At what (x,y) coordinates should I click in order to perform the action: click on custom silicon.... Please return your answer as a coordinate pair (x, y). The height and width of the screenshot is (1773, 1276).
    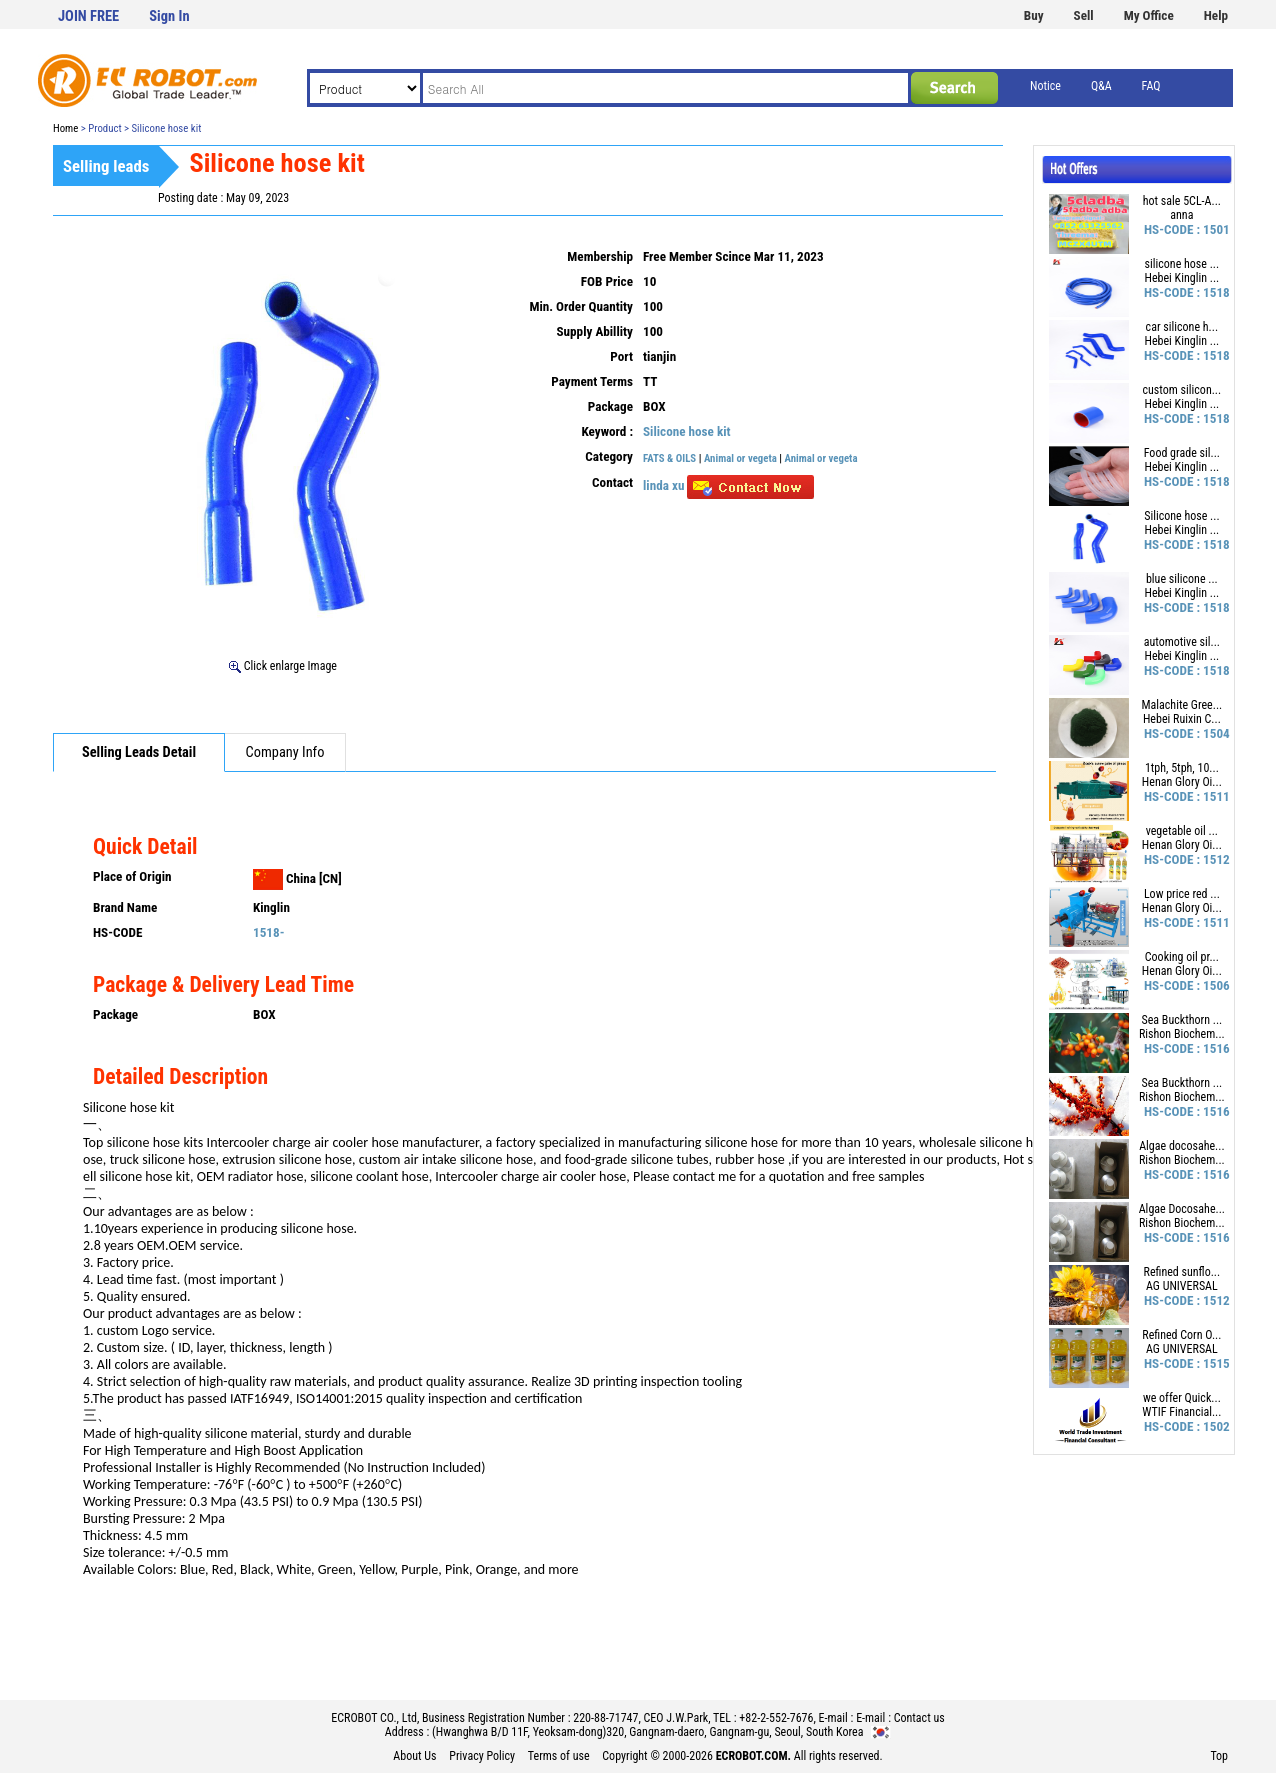
    Looking at the image, I should click on (1182, 390).